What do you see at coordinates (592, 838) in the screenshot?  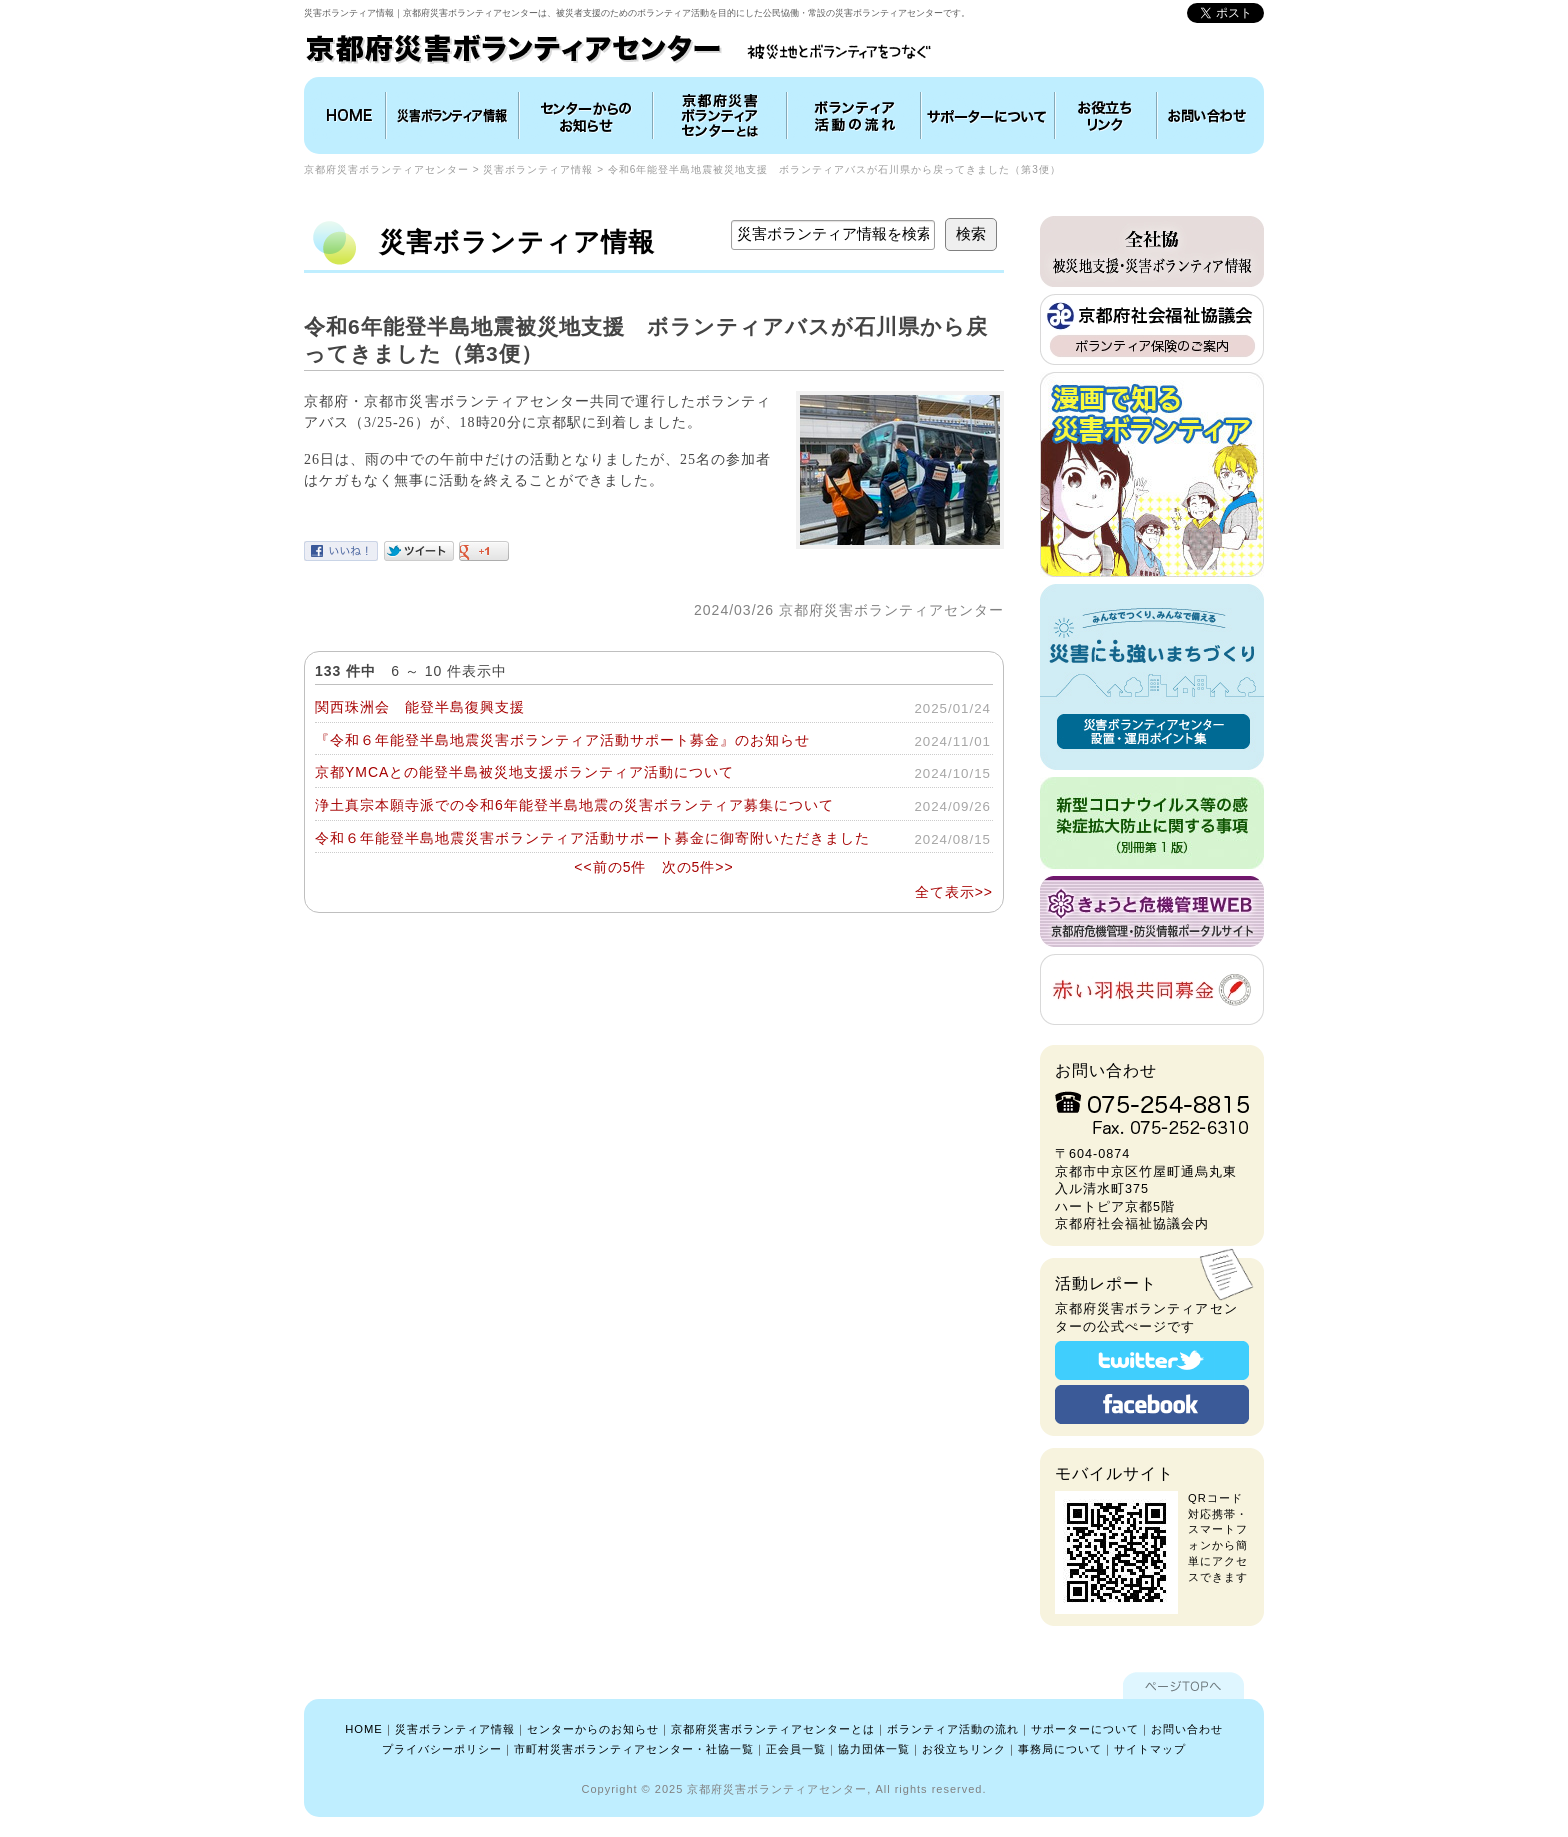 I see `令和６年能登半島地震災害ボランティア活動サポート募金に御寄附いただきました` at bounding box center [592, 838].